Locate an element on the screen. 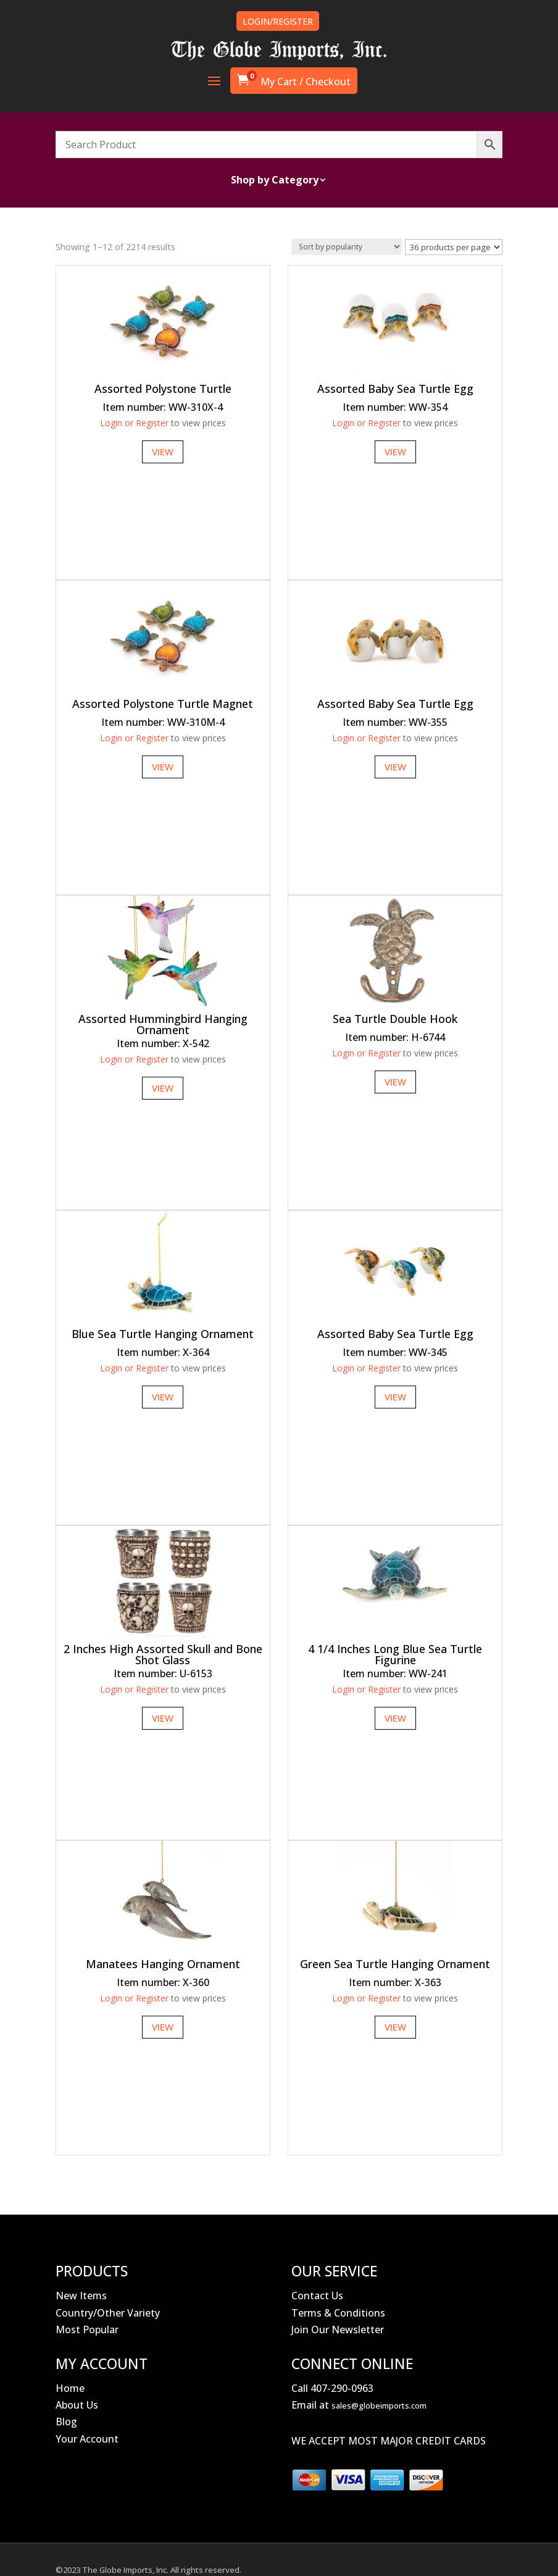  Home is located at coordinates (70, 2388).